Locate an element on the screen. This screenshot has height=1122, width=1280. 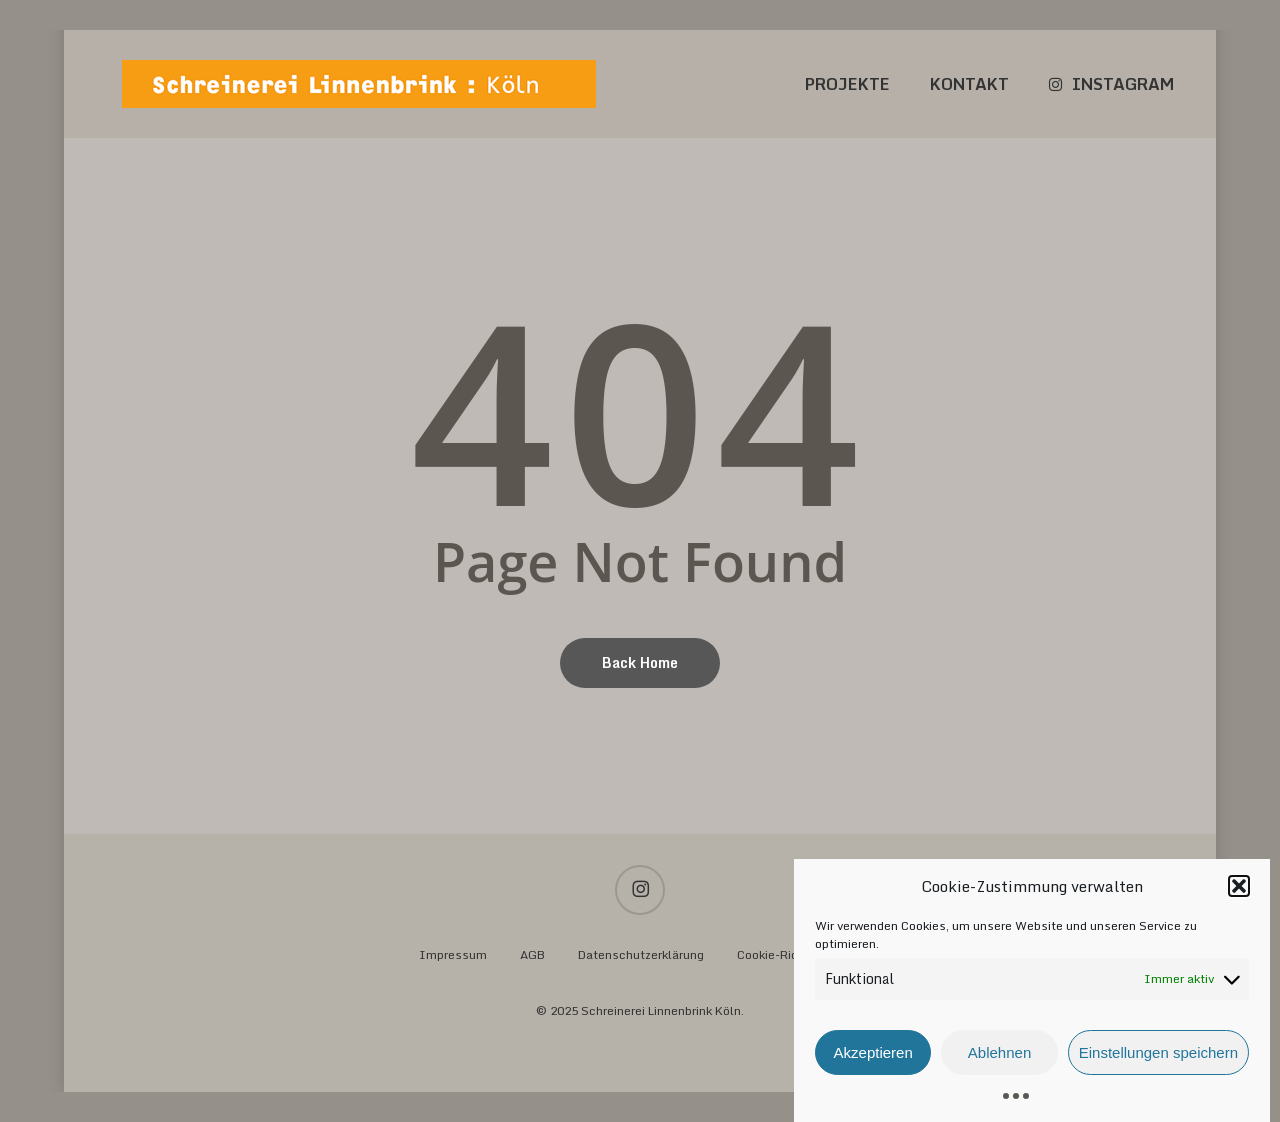
Einstellungen speichern is located at coordinates (1158, 1060).